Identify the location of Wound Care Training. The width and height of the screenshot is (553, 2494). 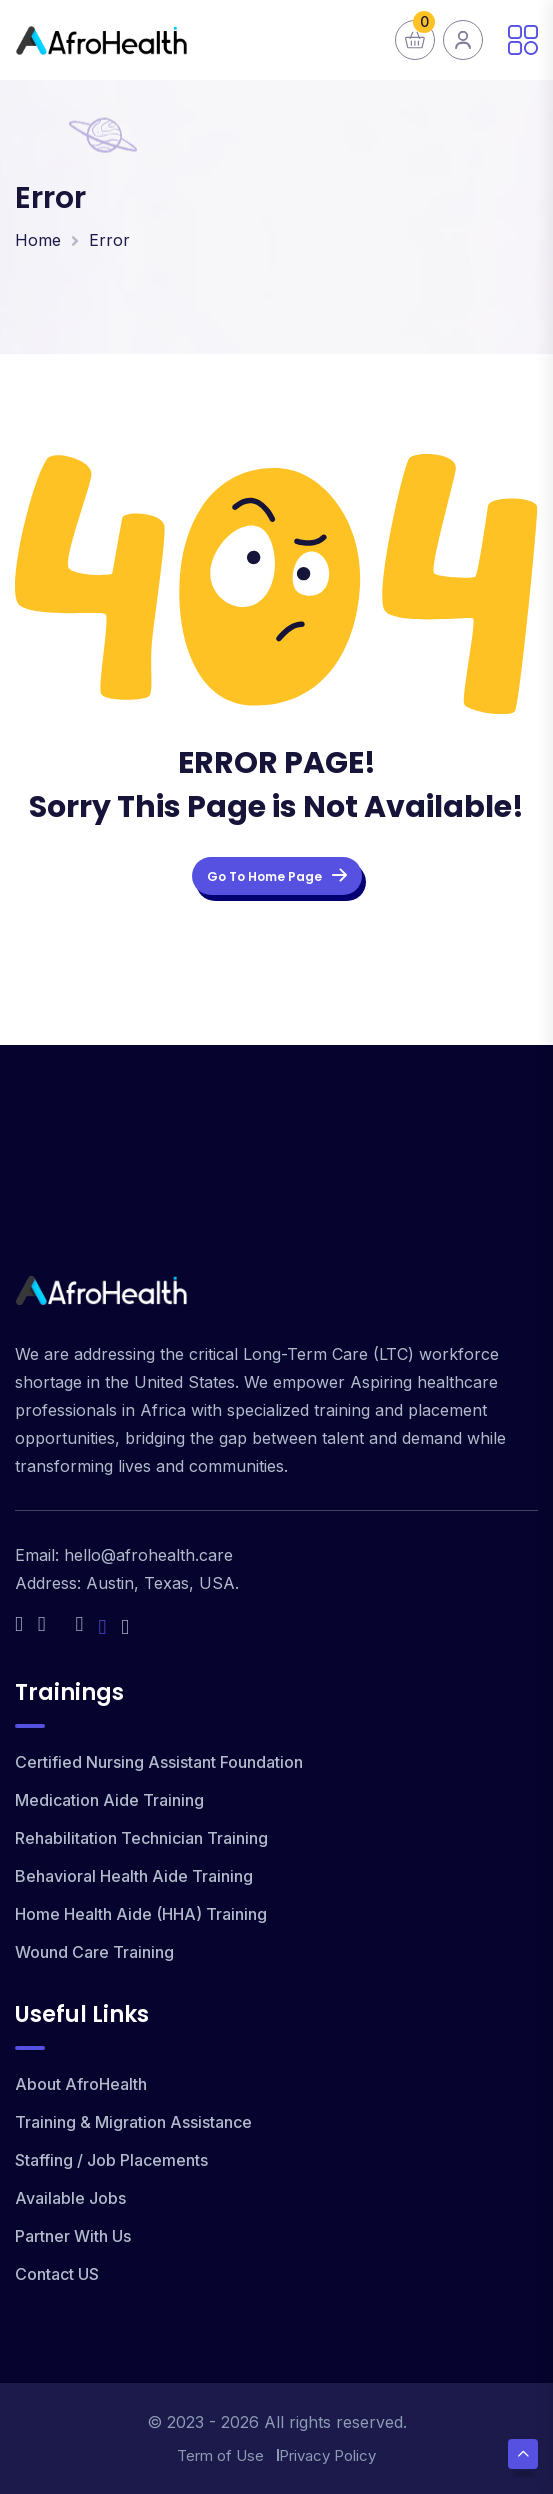
(94, 1952).